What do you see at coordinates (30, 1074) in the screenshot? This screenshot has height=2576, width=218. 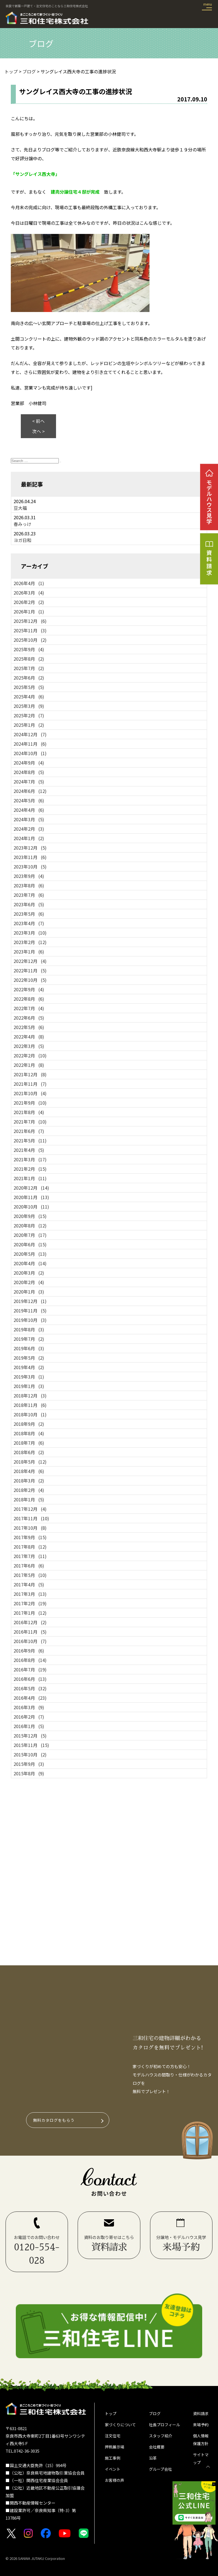 I see `2021年12月` at bounding box center [30, 1074].